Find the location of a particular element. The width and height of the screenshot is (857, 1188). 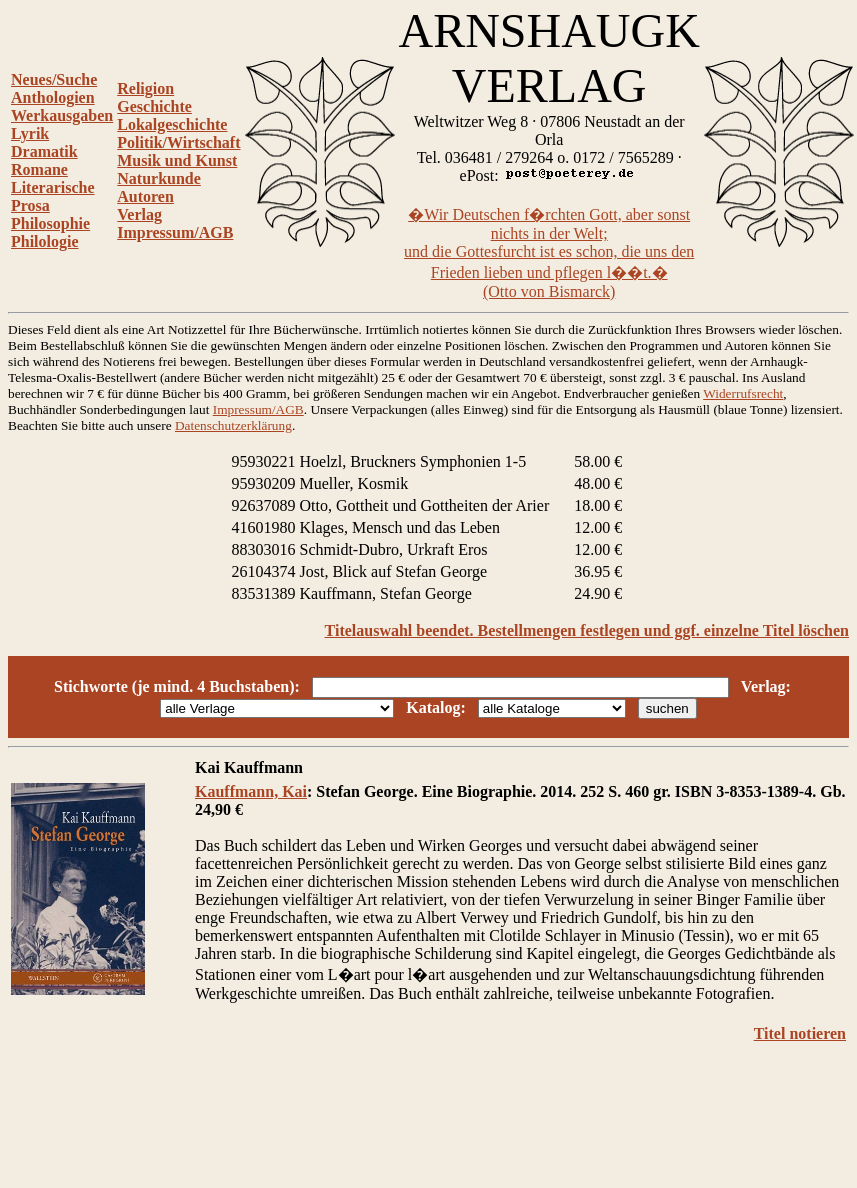

Dramatik is located at coordinates (44, 151).